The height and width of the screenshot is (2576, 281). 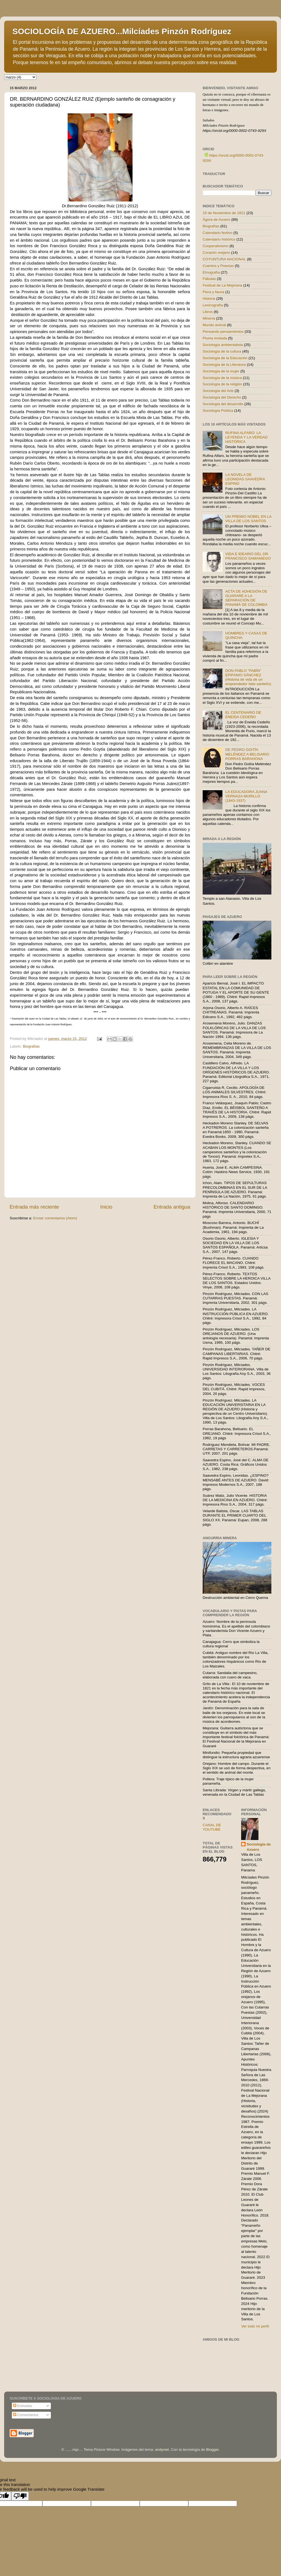 What do you see at coordinates (22, 2406) in the screenshot?
I see `Entradas` at bounding box center [22, 2406].